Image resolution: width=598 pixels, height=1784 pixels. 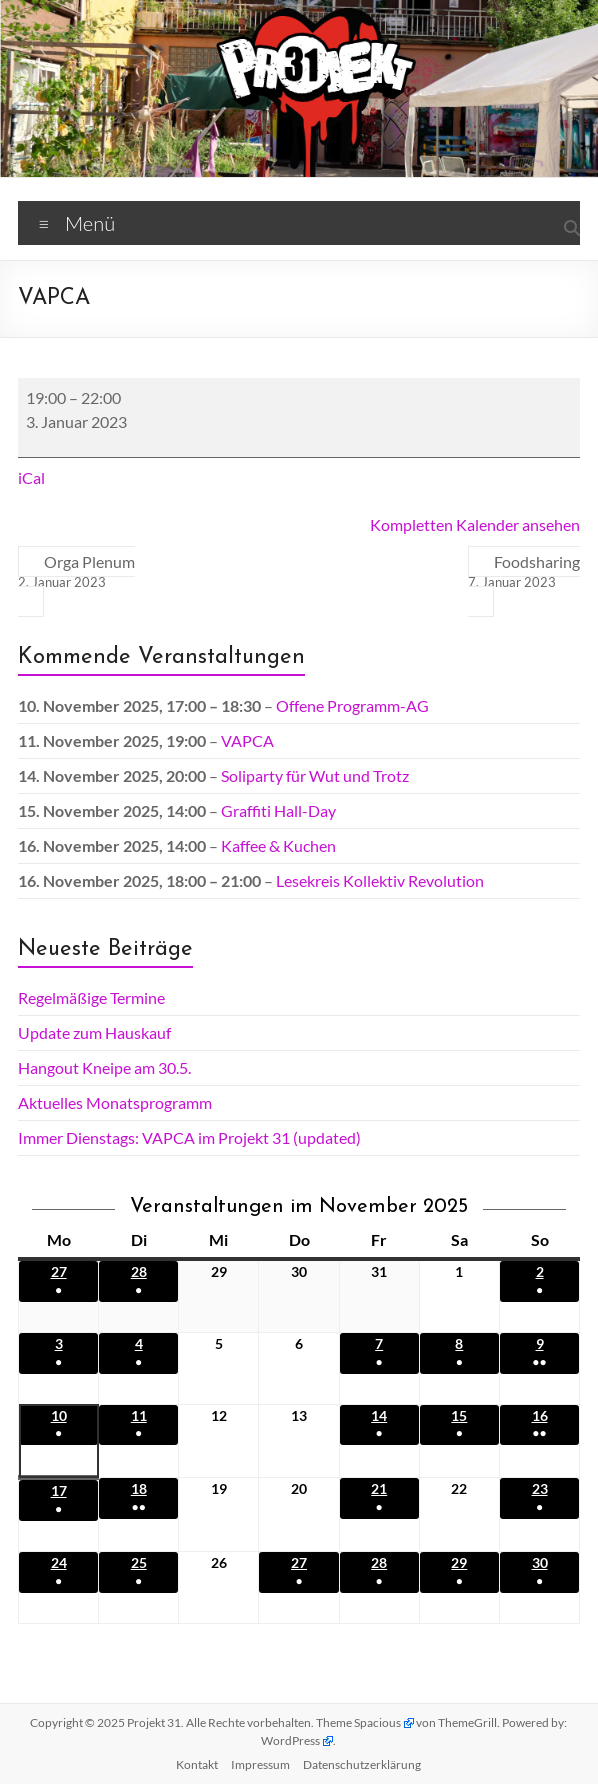 What do you see at coordinates (315, 775) in the screenshot?
I see `Soliparty für Wut und Trotz` at bounding box center [315, 775].